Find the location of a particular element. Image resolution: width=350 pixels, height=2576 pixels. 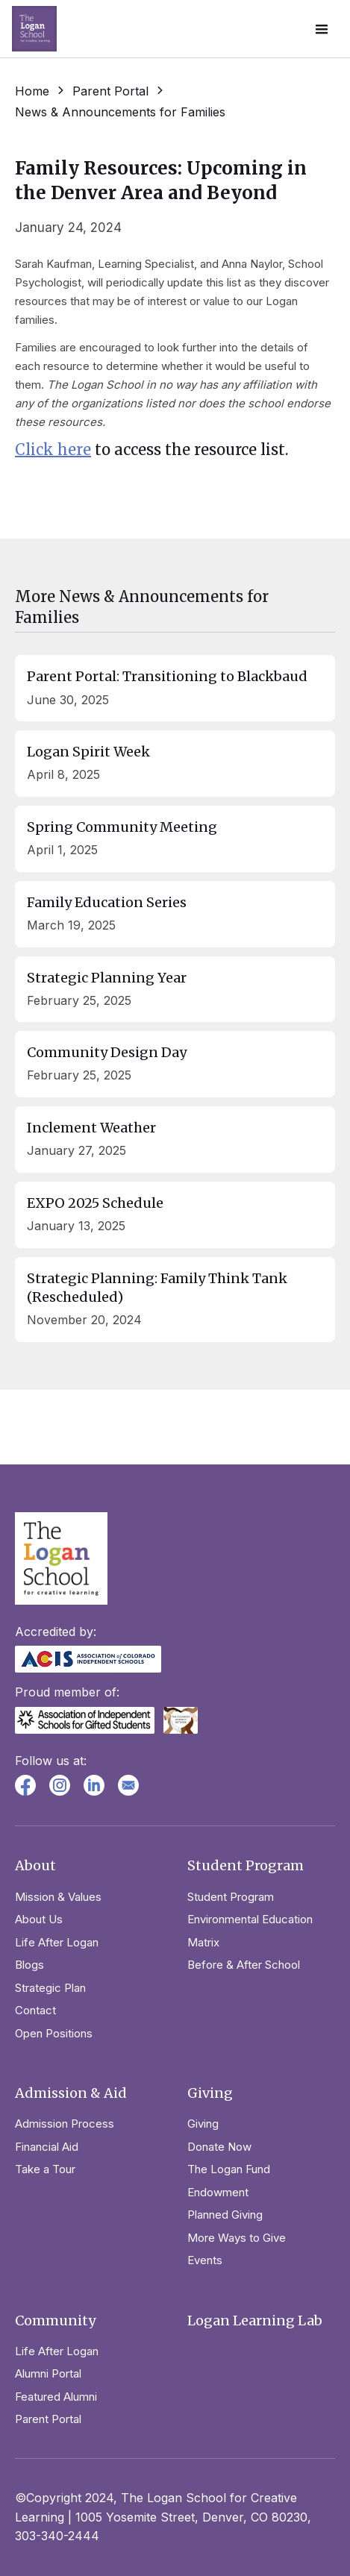

Planned Giving is located at coordinates (225, 2214).